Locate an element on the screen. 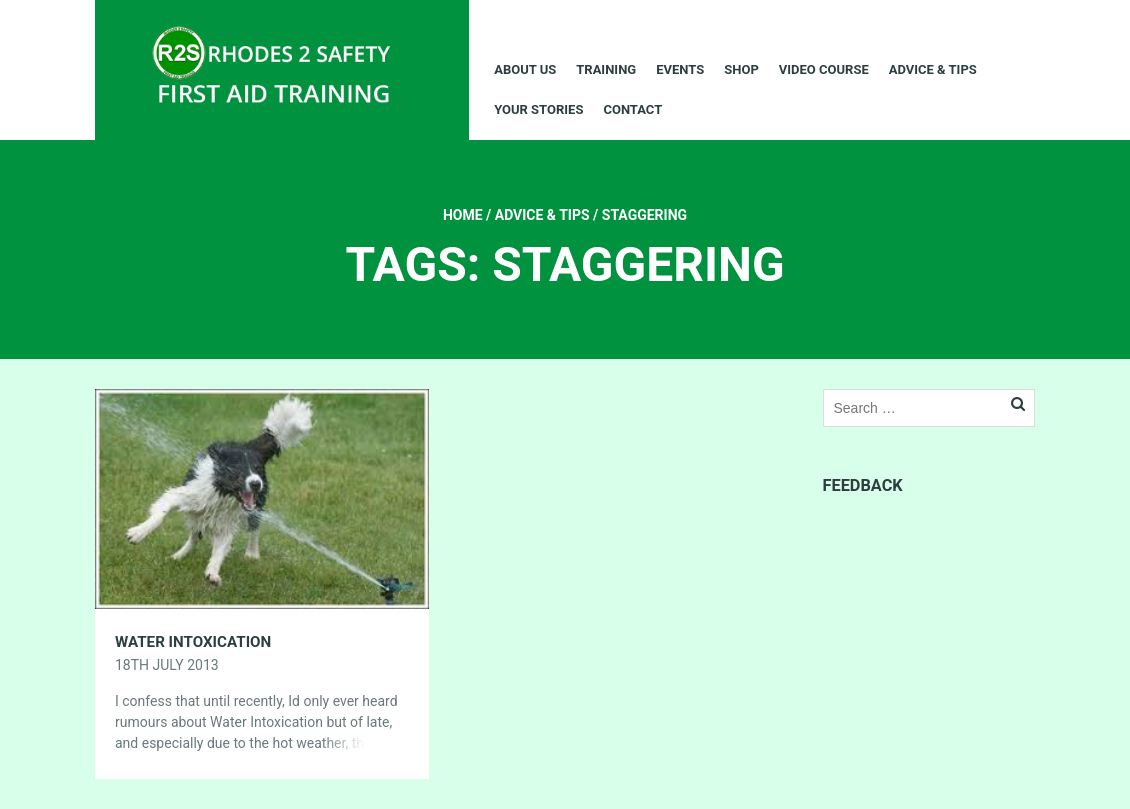  About Us is located at coordinates (525, 69).